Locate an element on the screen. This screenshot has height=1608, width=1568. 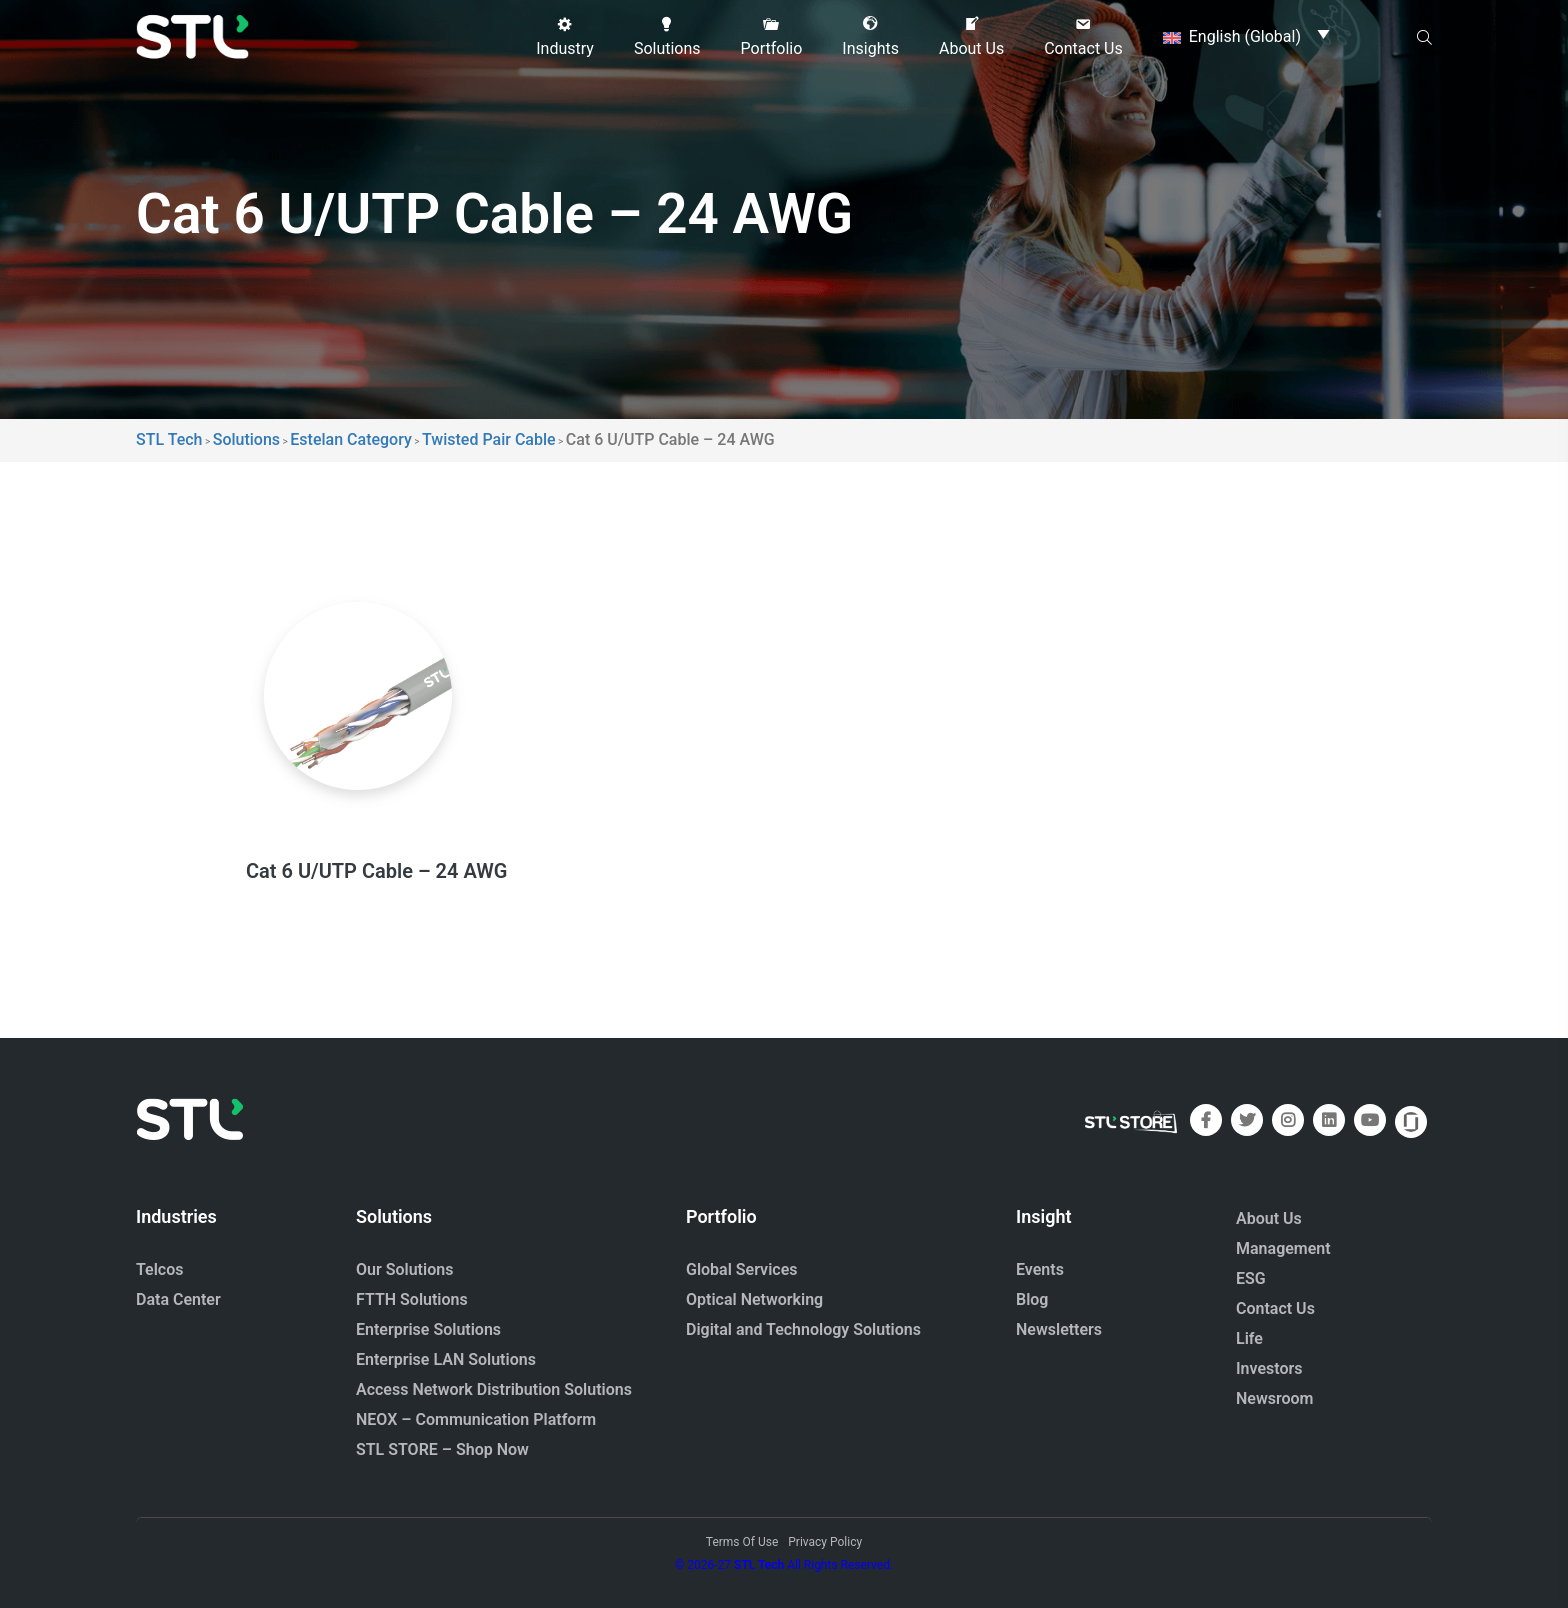
FTTH Solutions is located at coordinates (412, 1299).